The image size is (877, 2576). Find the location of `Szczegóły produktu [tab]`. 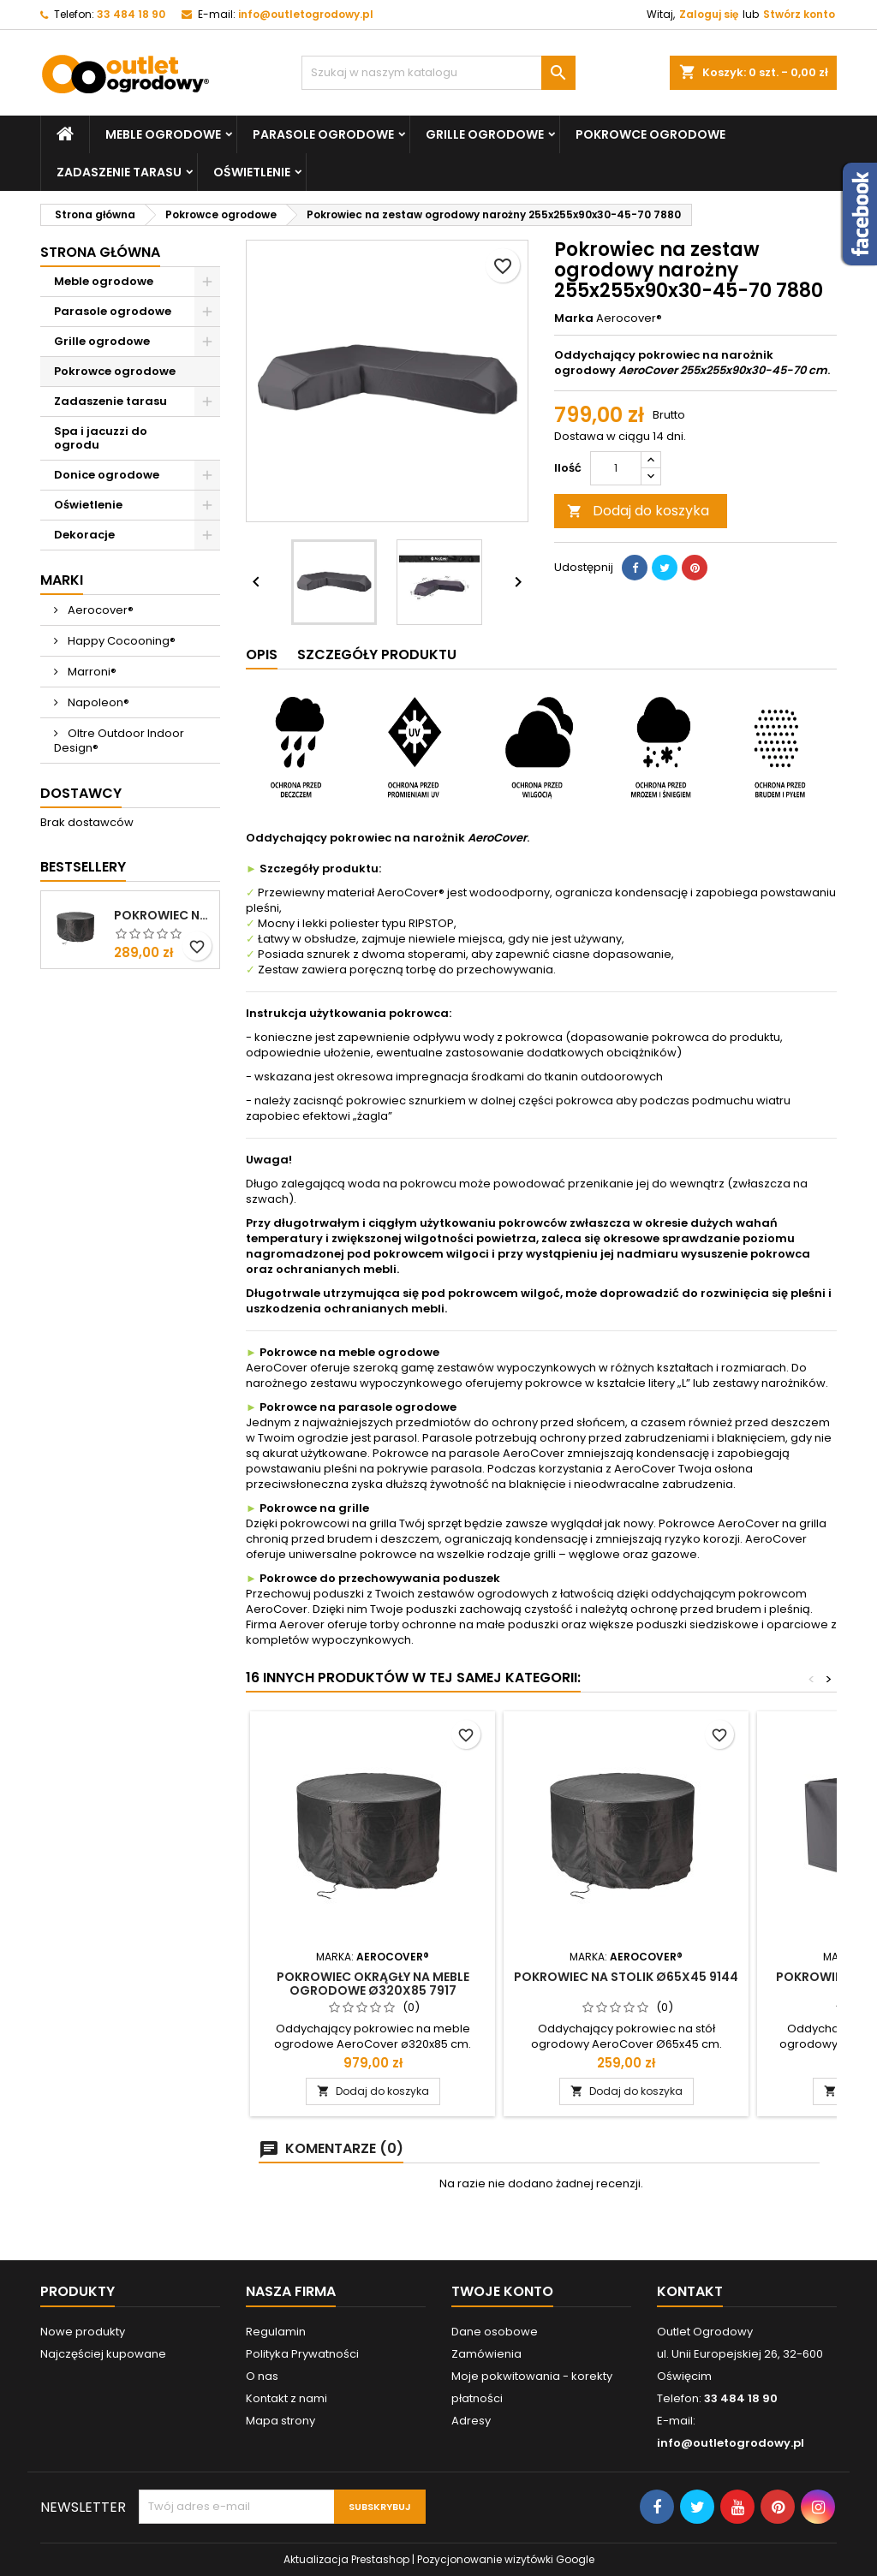

Szczegóły produktu [tab] is located at coordinates (376, 654).